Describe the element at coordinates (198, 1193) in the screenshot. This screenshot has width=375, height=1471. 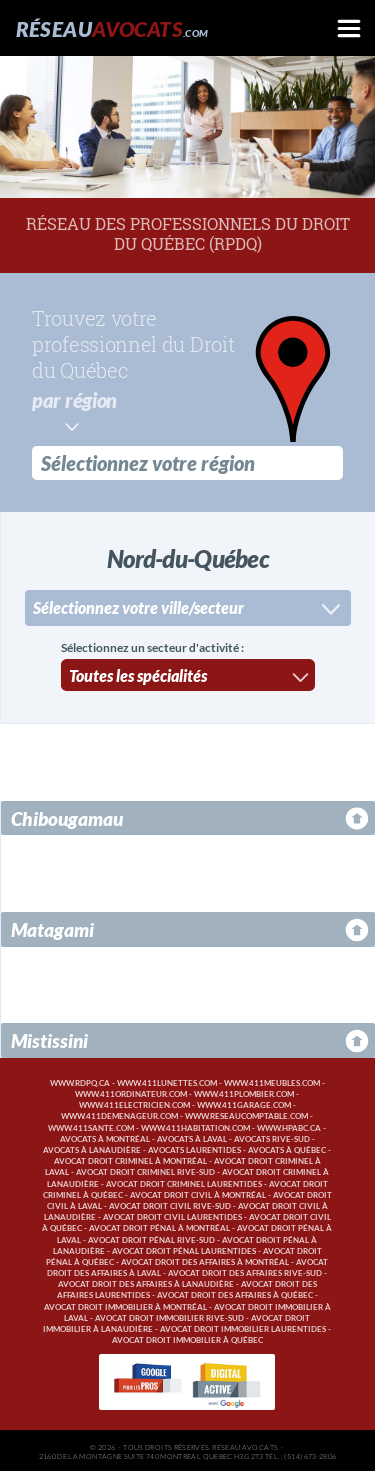
I see `Avocat droit civil à Montréal` at that location.